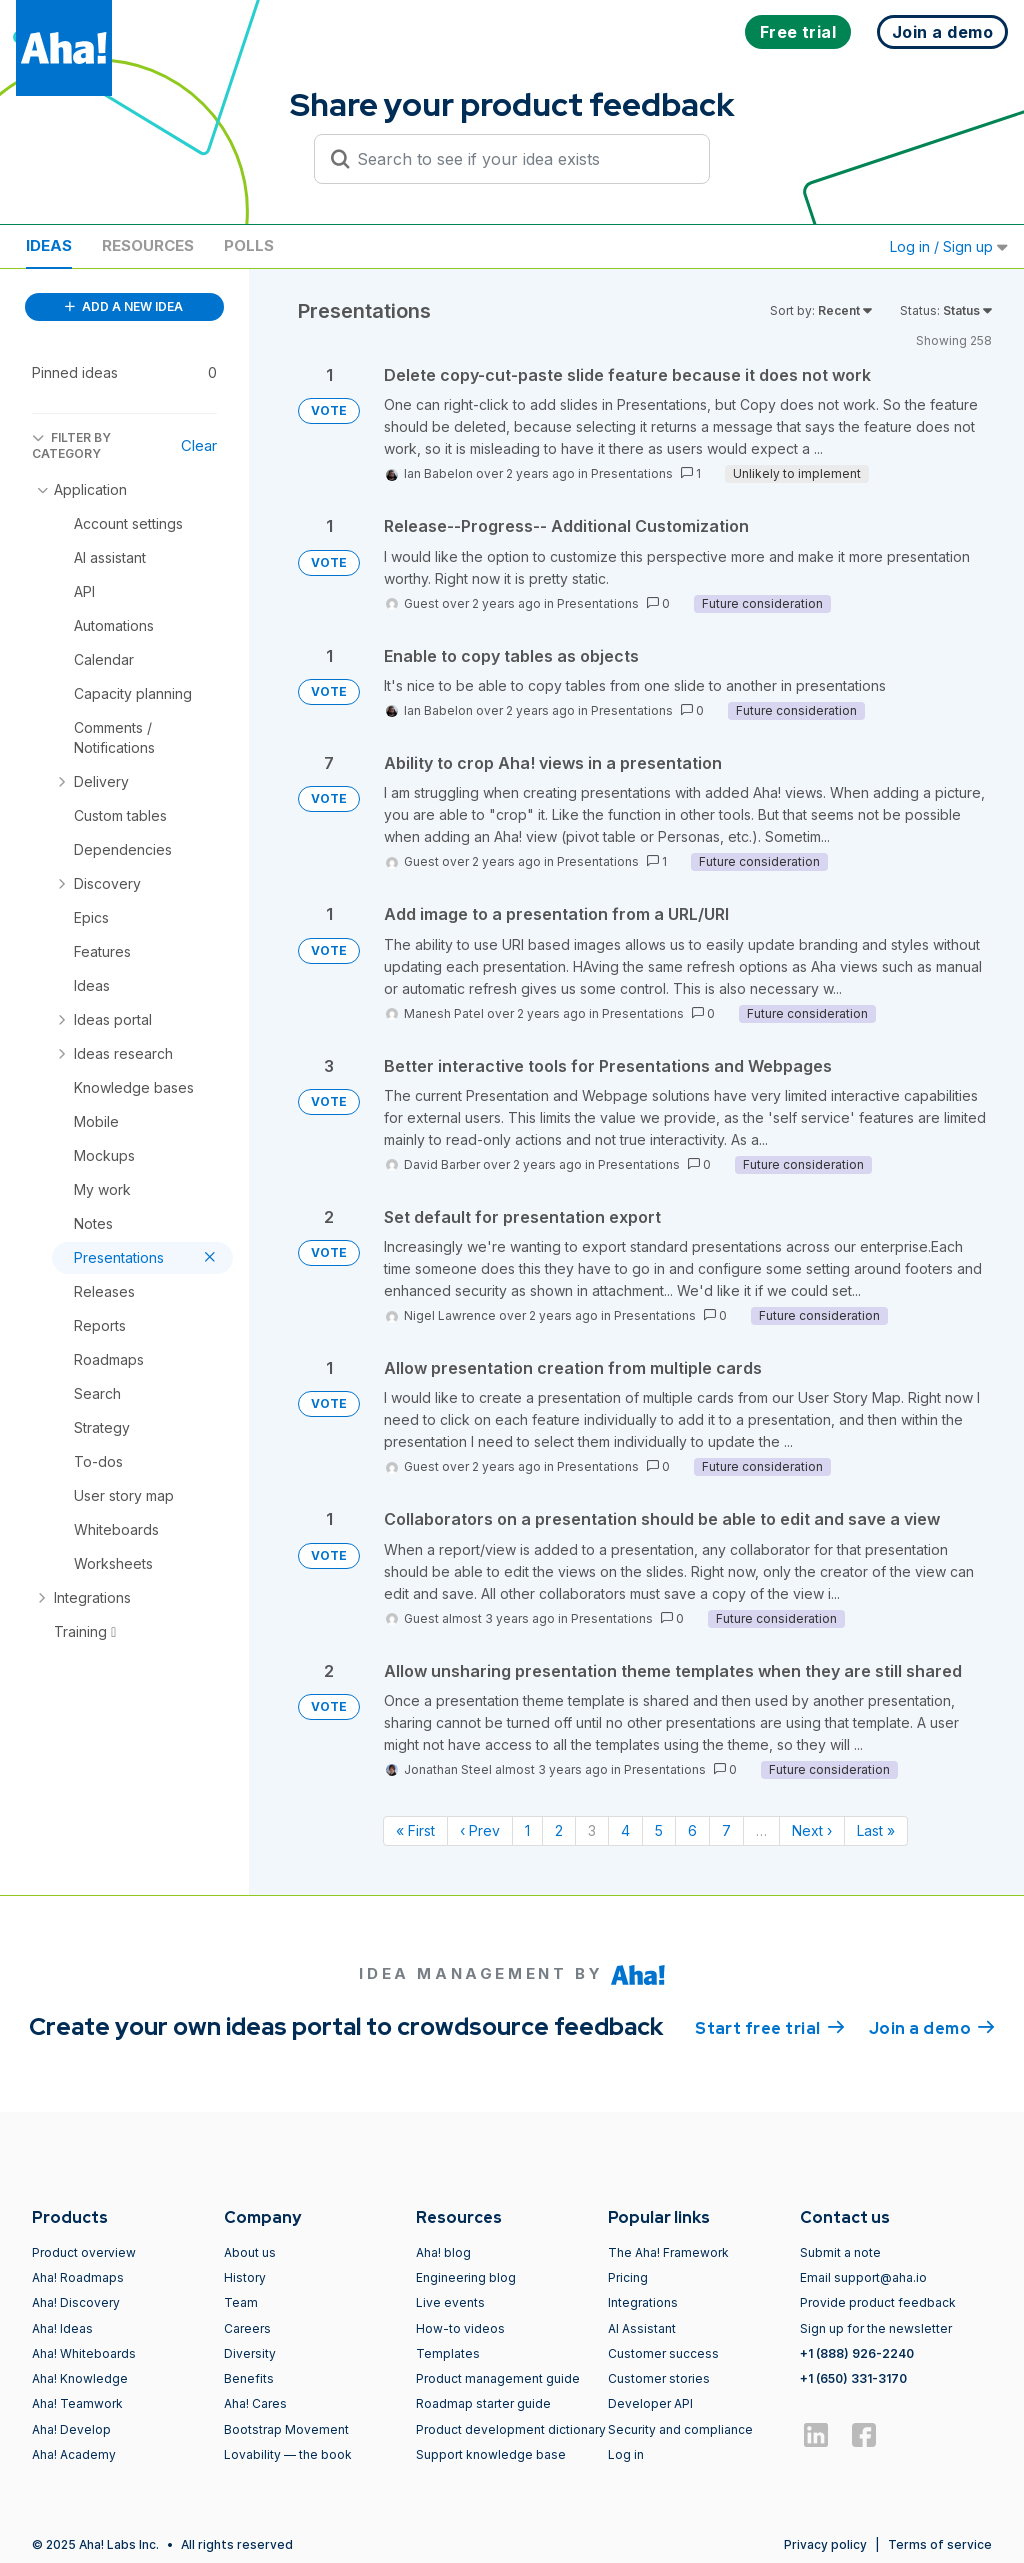  Describe the element at coordinates (680, 2429) in the screenshot. I see `Security and compliance` at that location.